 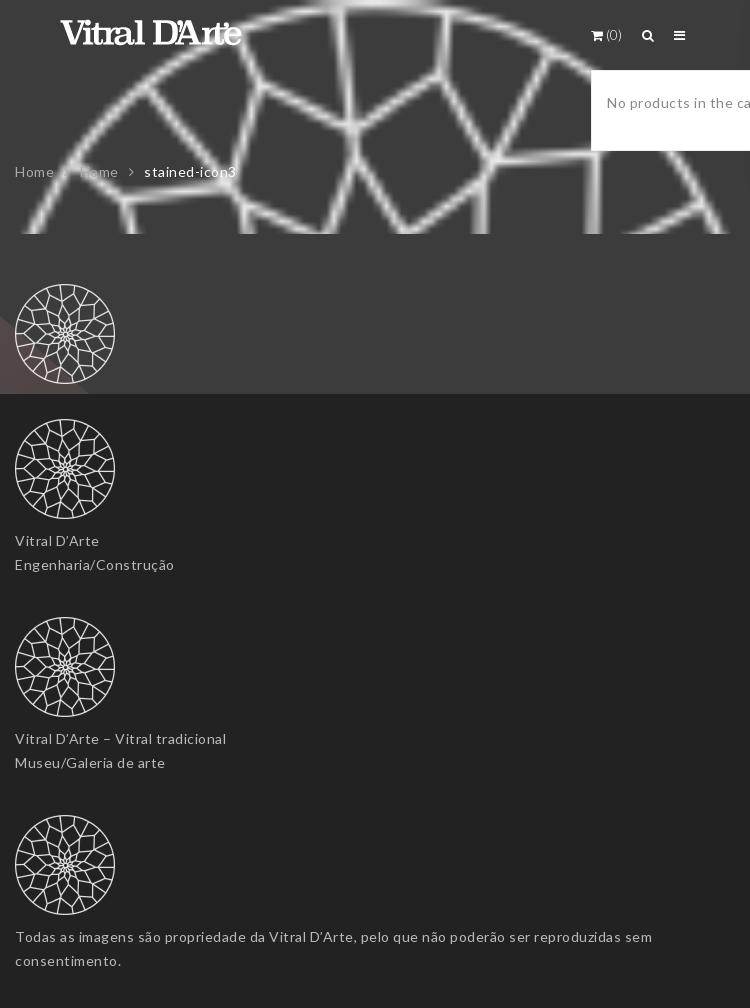 I want to click on Home, so click(x=34, y=171).